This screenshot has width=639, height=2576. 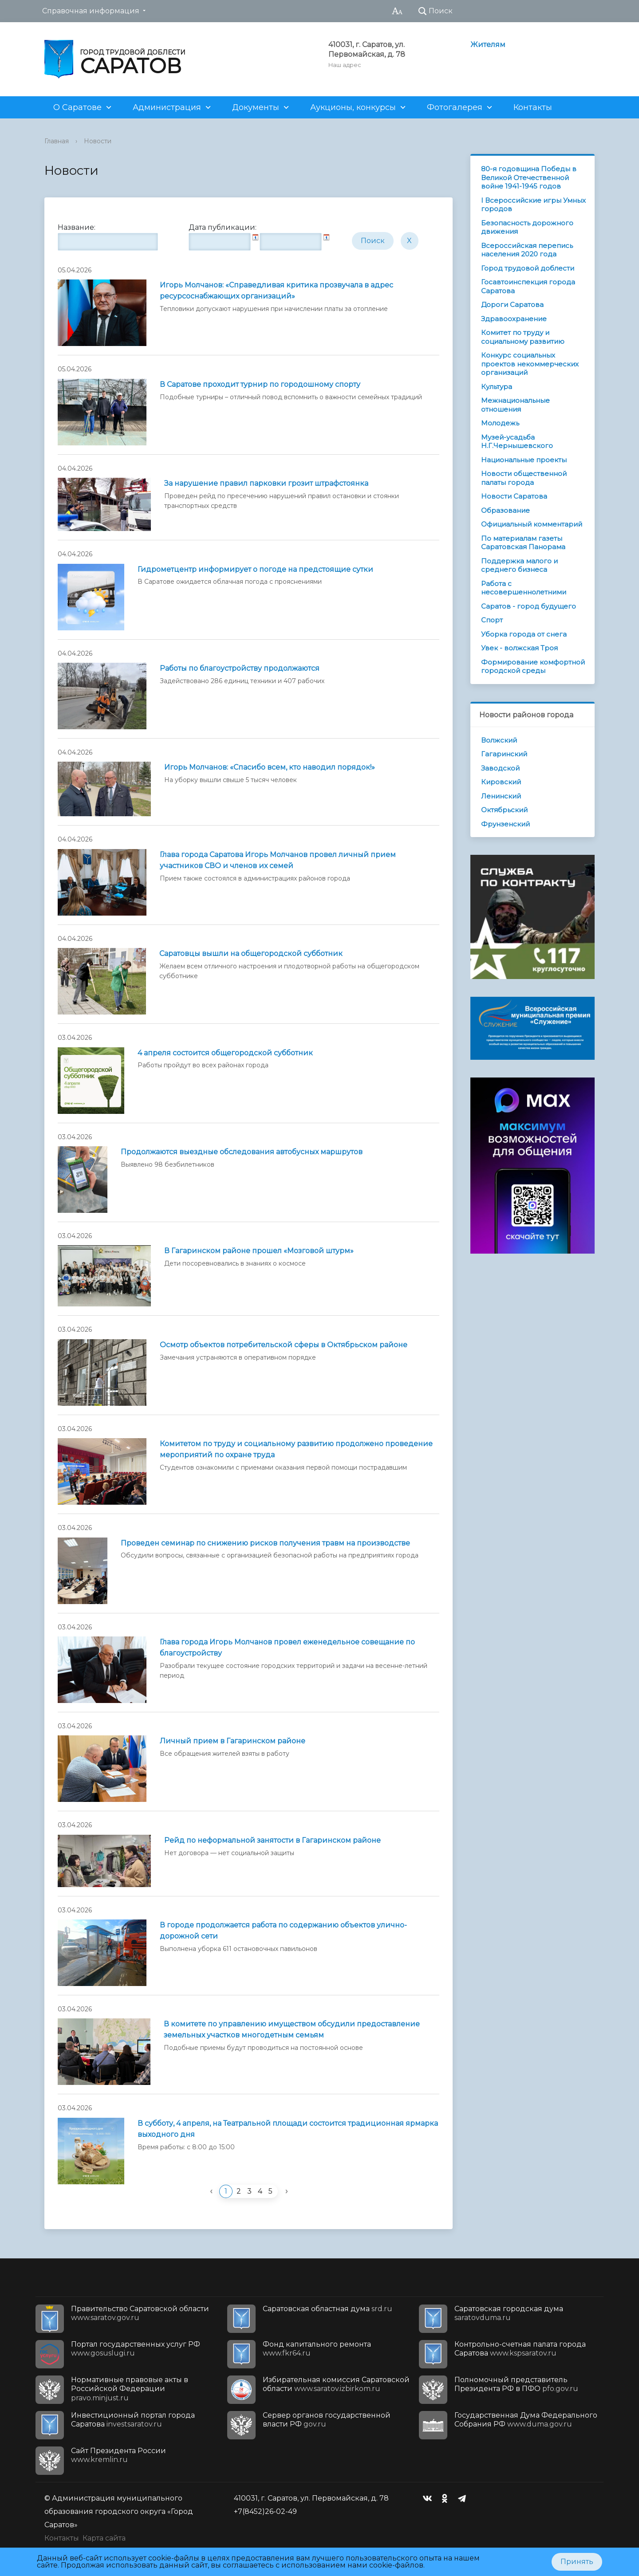 I want to click on Саратов - город будущего, so click(x=528, y=606).